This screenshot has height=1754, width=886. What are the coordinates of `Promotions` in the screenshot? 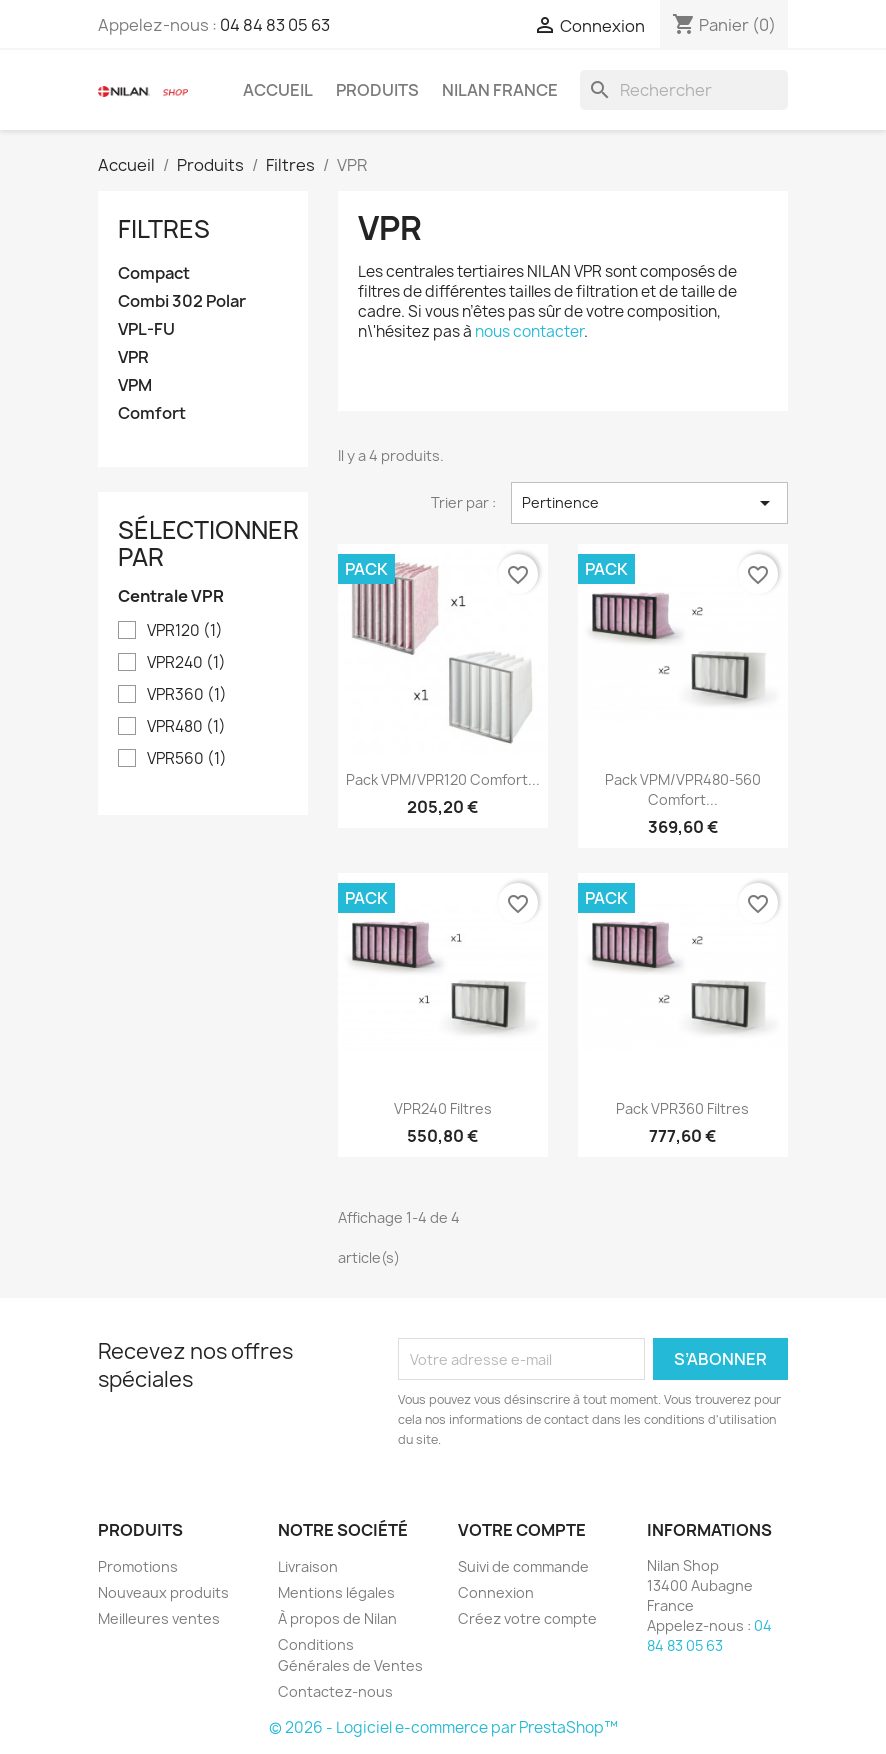 It's located at (138, 1566).